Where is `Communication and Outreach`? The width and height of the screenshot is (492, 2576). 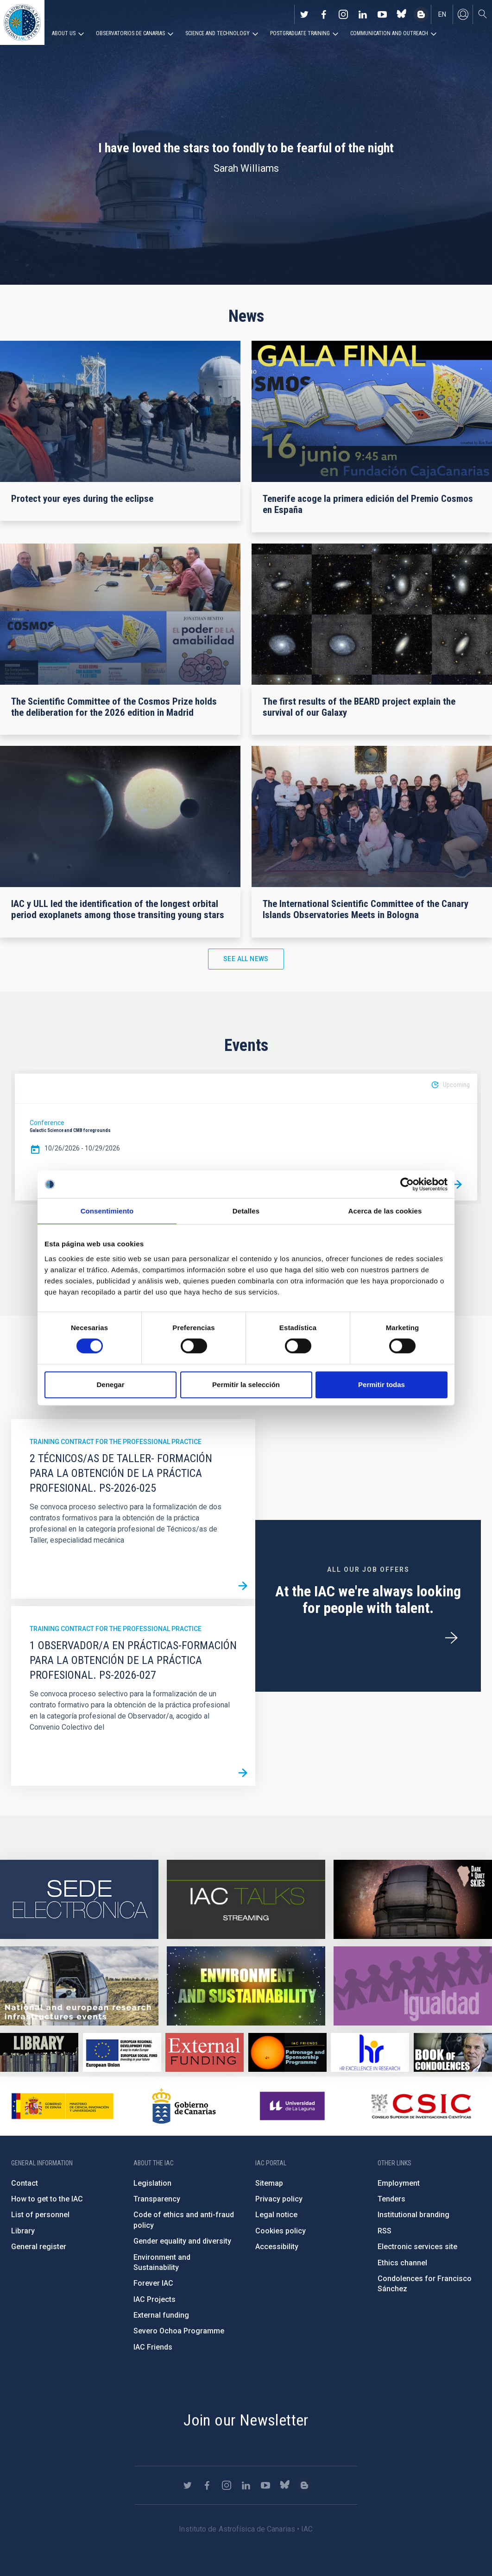
Communication and Outreach is located at coordinates (389, 33).